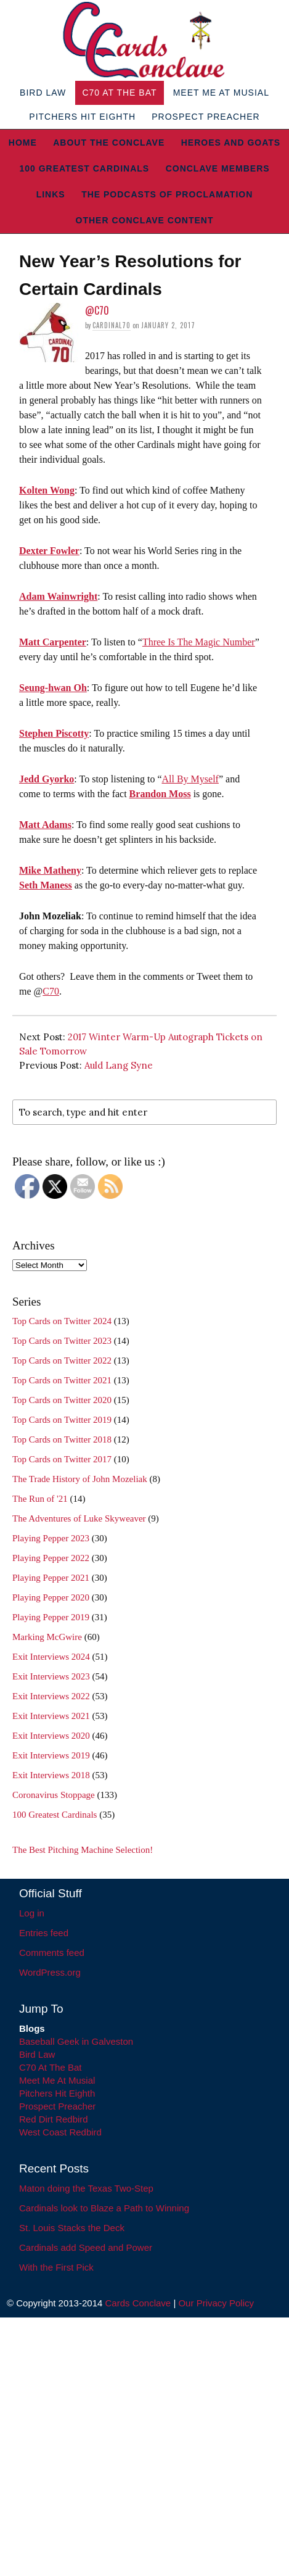  Describe the element at coordinates (49, 550) in the screenshot. I see `Dexter Fowler` at that location.